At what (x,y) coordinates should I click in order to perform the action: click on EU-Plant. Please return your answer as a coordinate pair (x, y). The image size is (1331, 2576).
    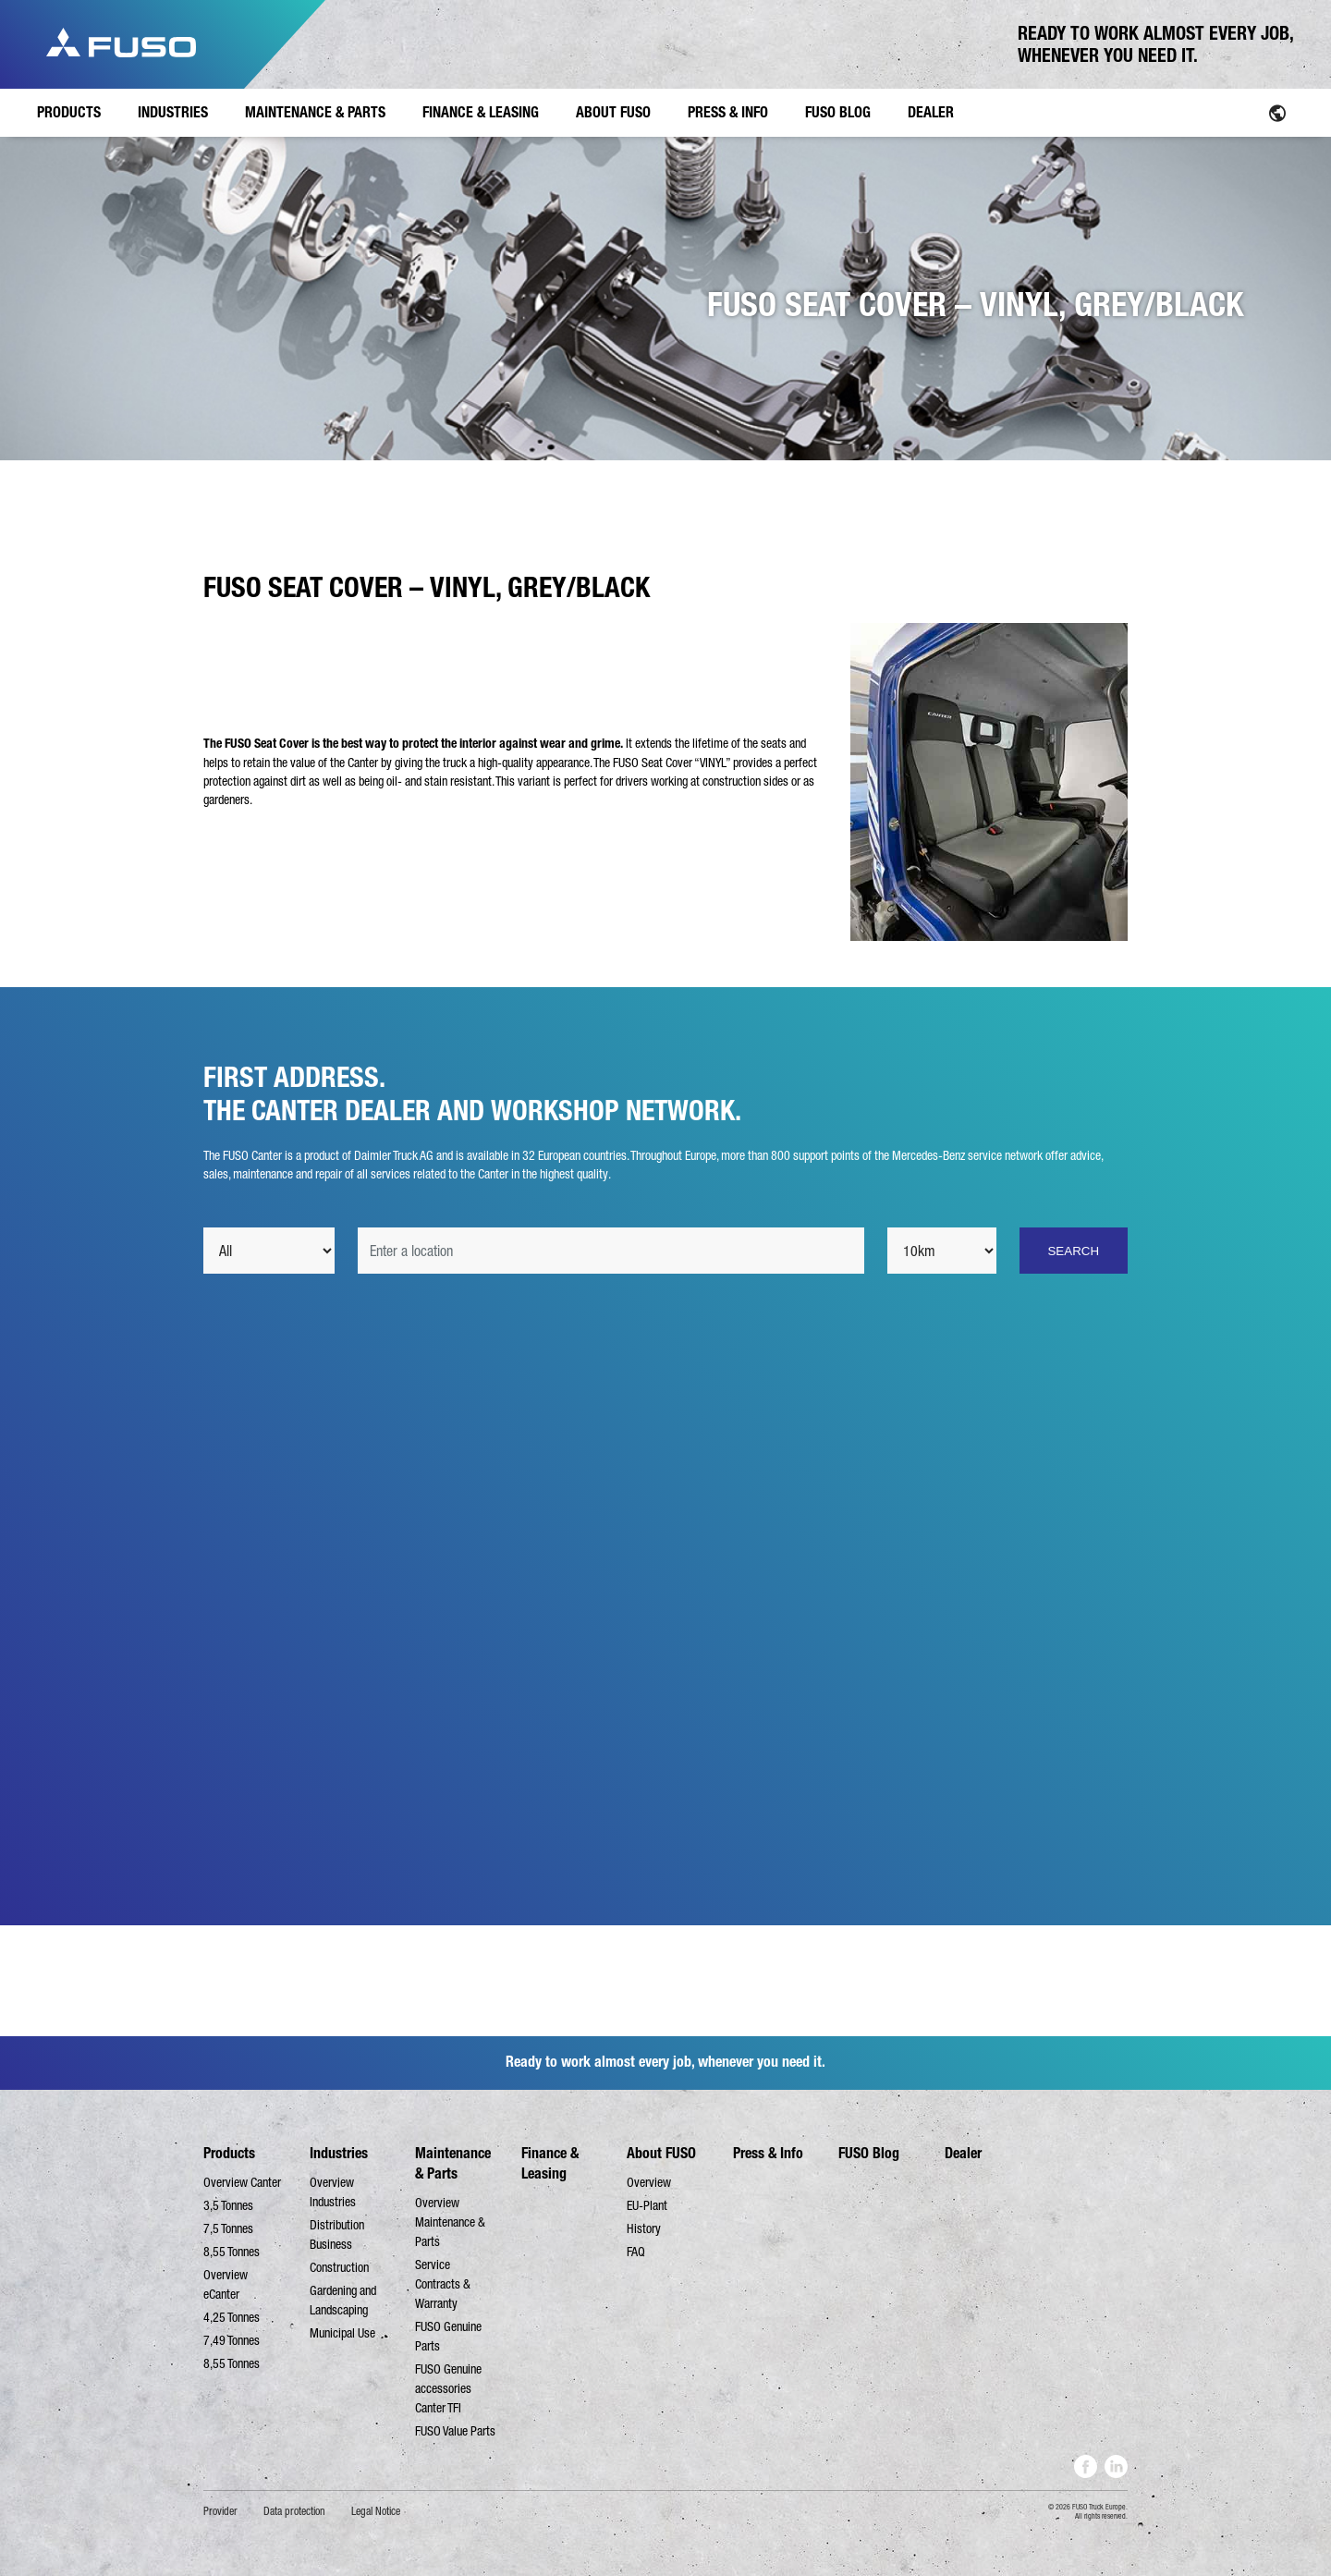
    Looking at the image, I should click on (647, 2205).